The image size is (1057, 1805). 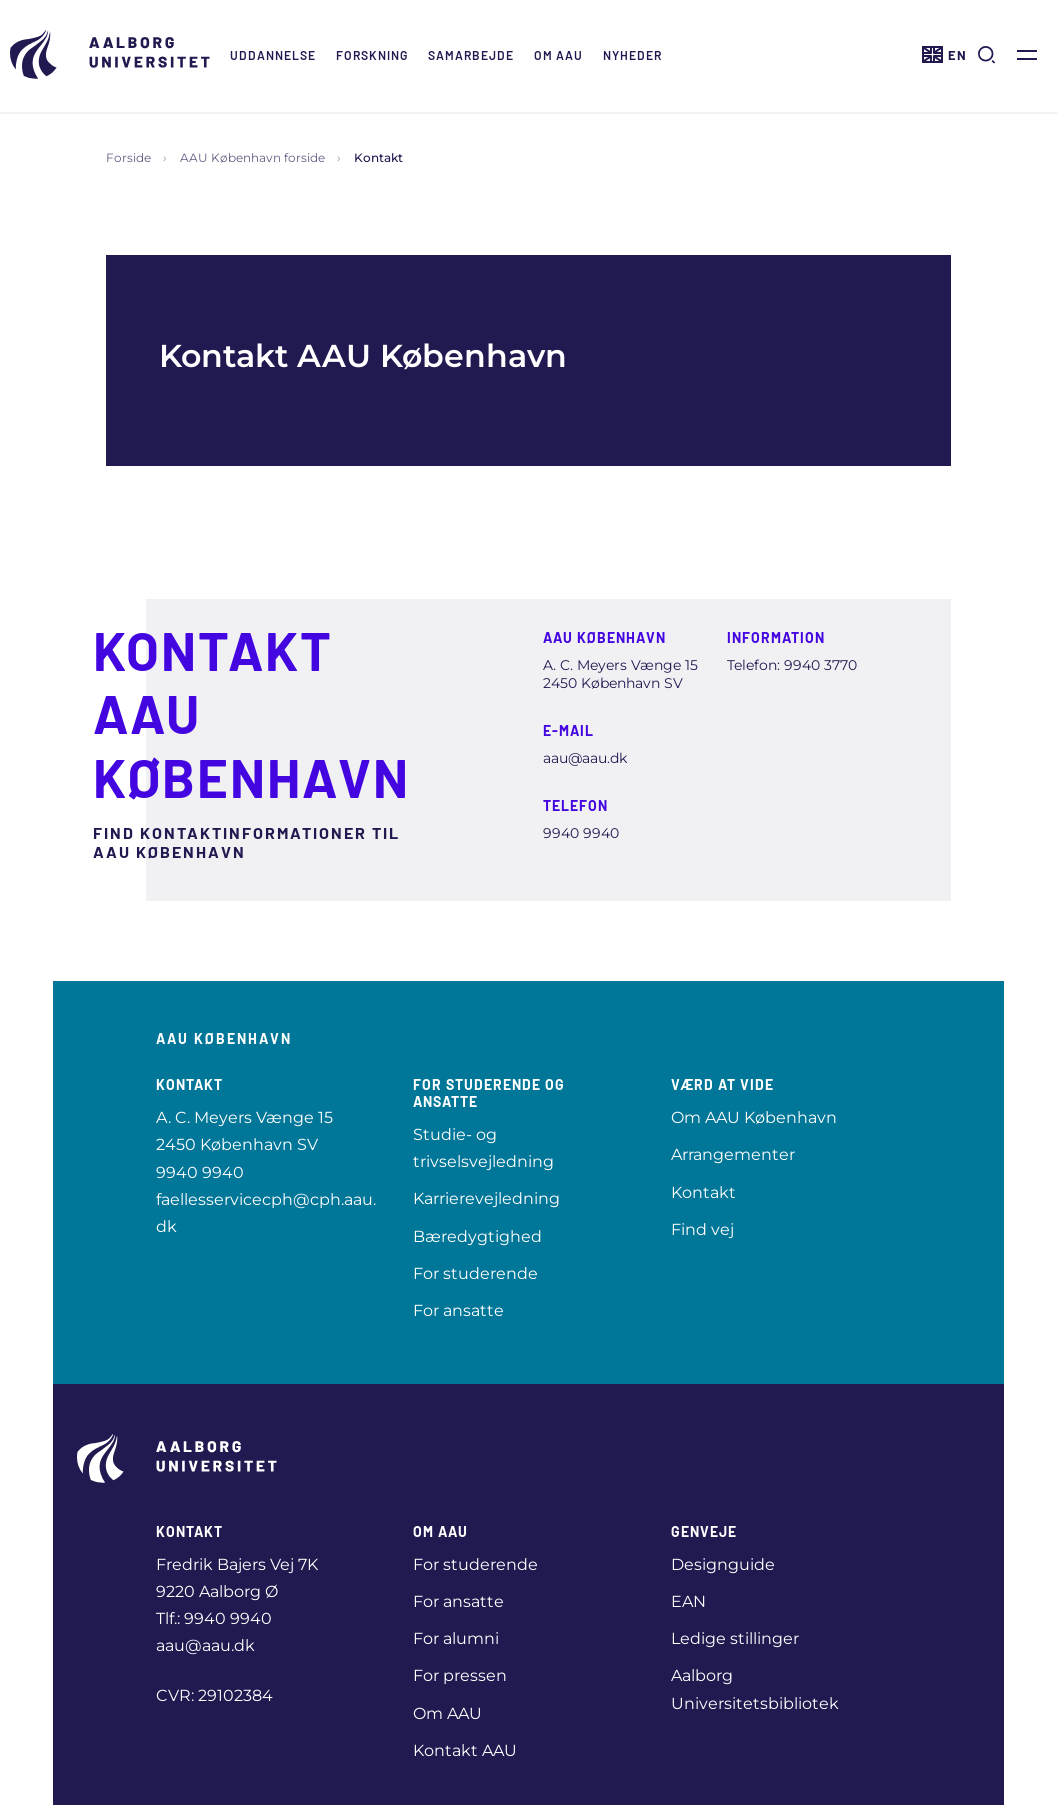 I want to click on For alumni, so click(x=456, y=1638).